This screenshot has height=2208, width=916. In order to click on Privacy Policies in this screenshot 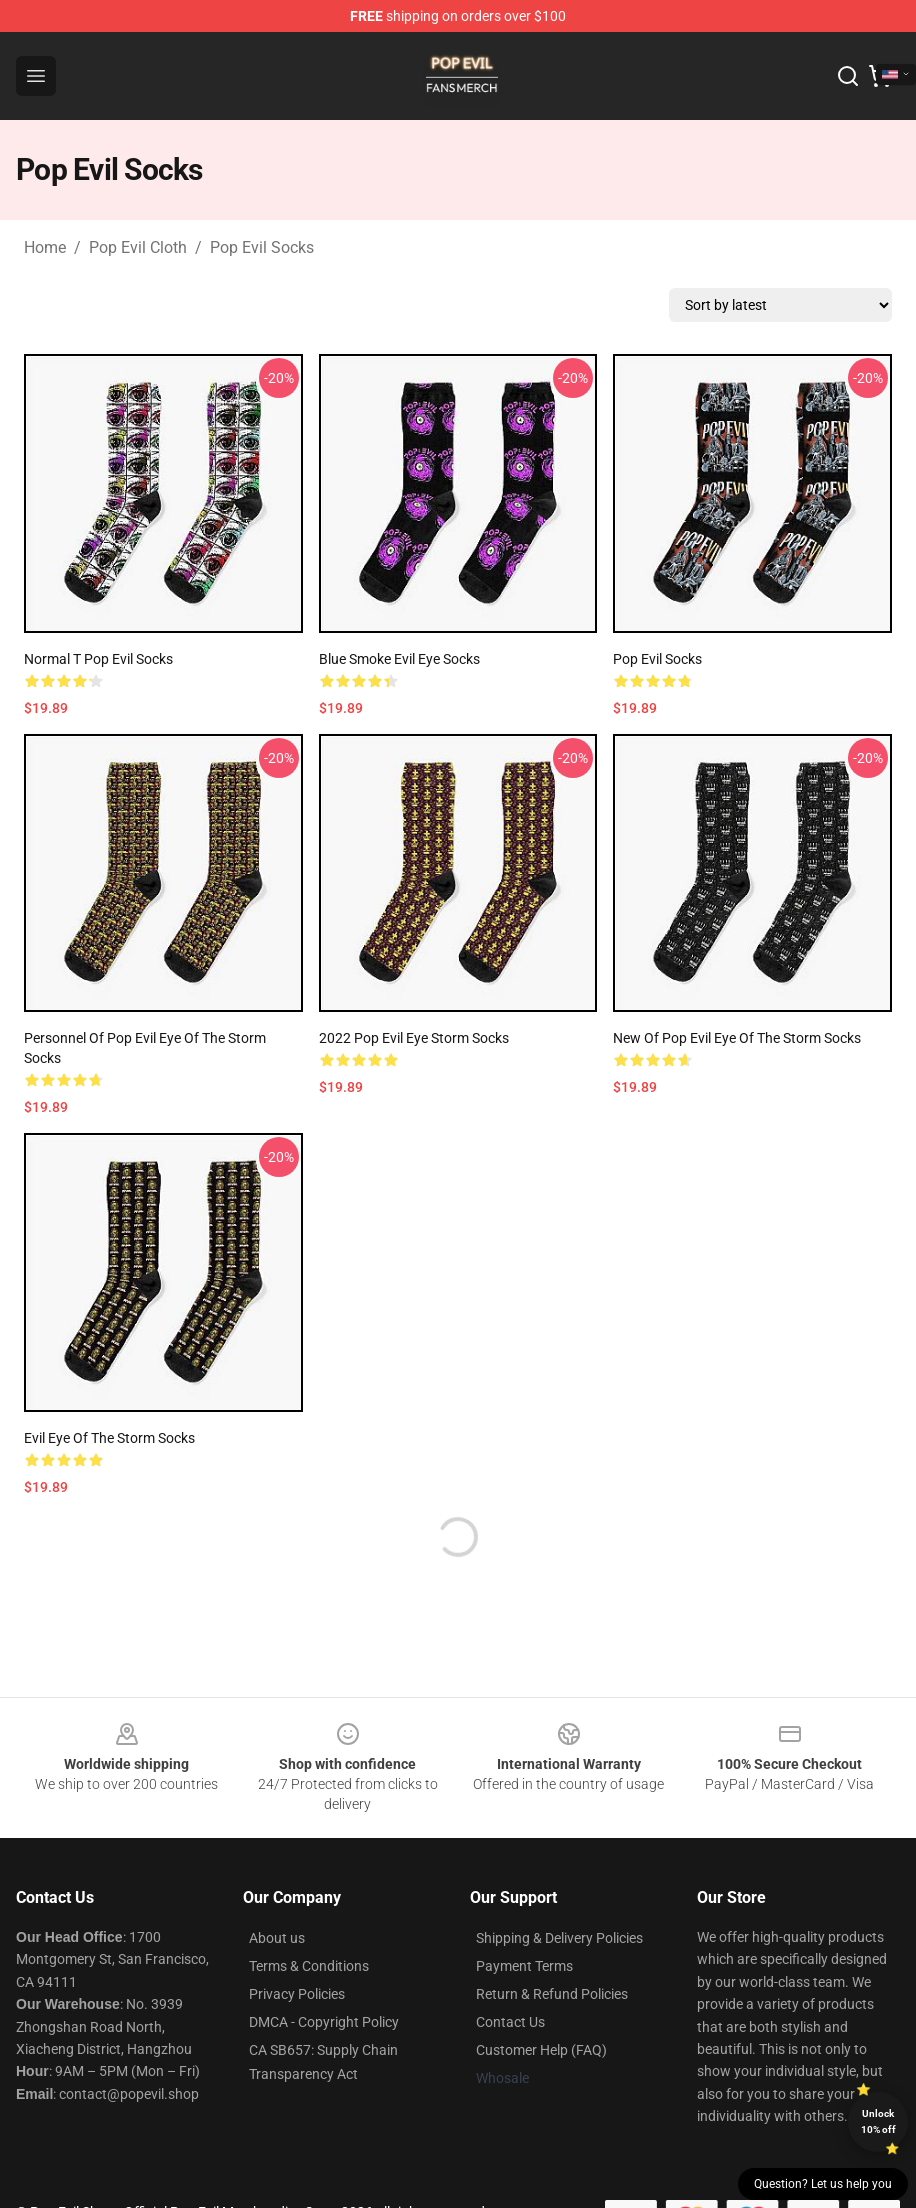, I will do `click(297, 1994)`.